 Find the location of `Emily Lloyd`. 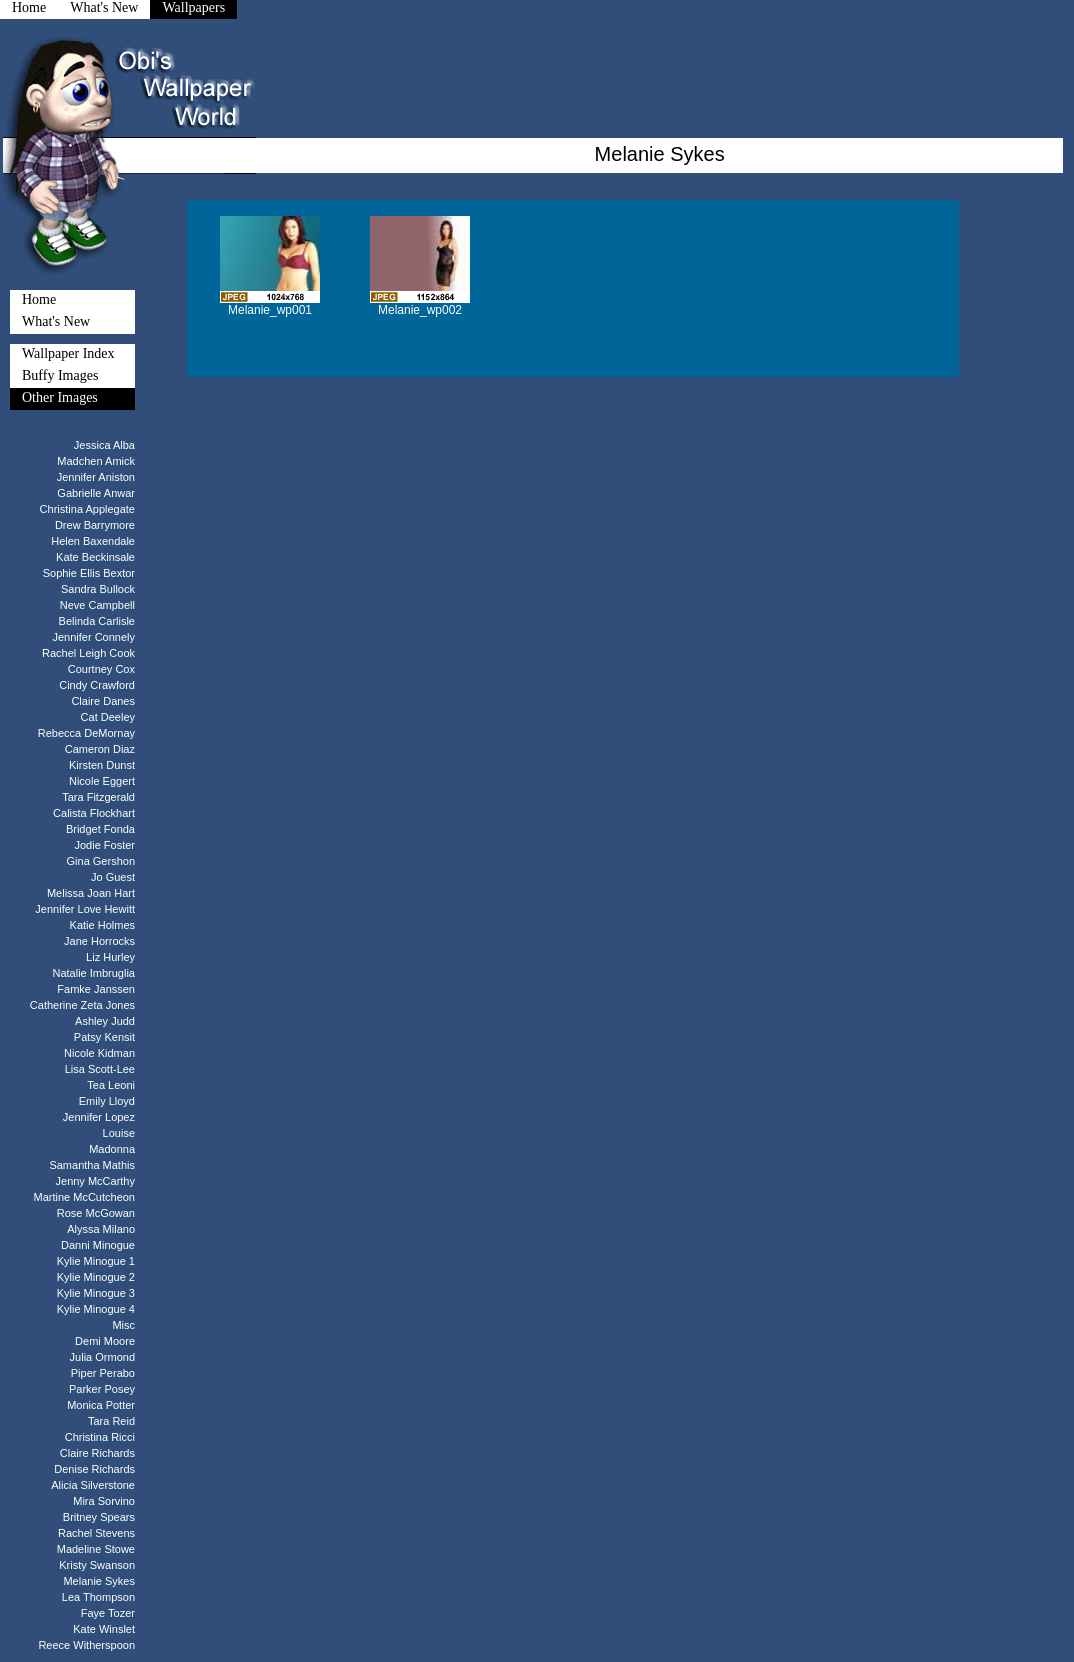

Emily Lloyd is located at coordinates (107, 1101).